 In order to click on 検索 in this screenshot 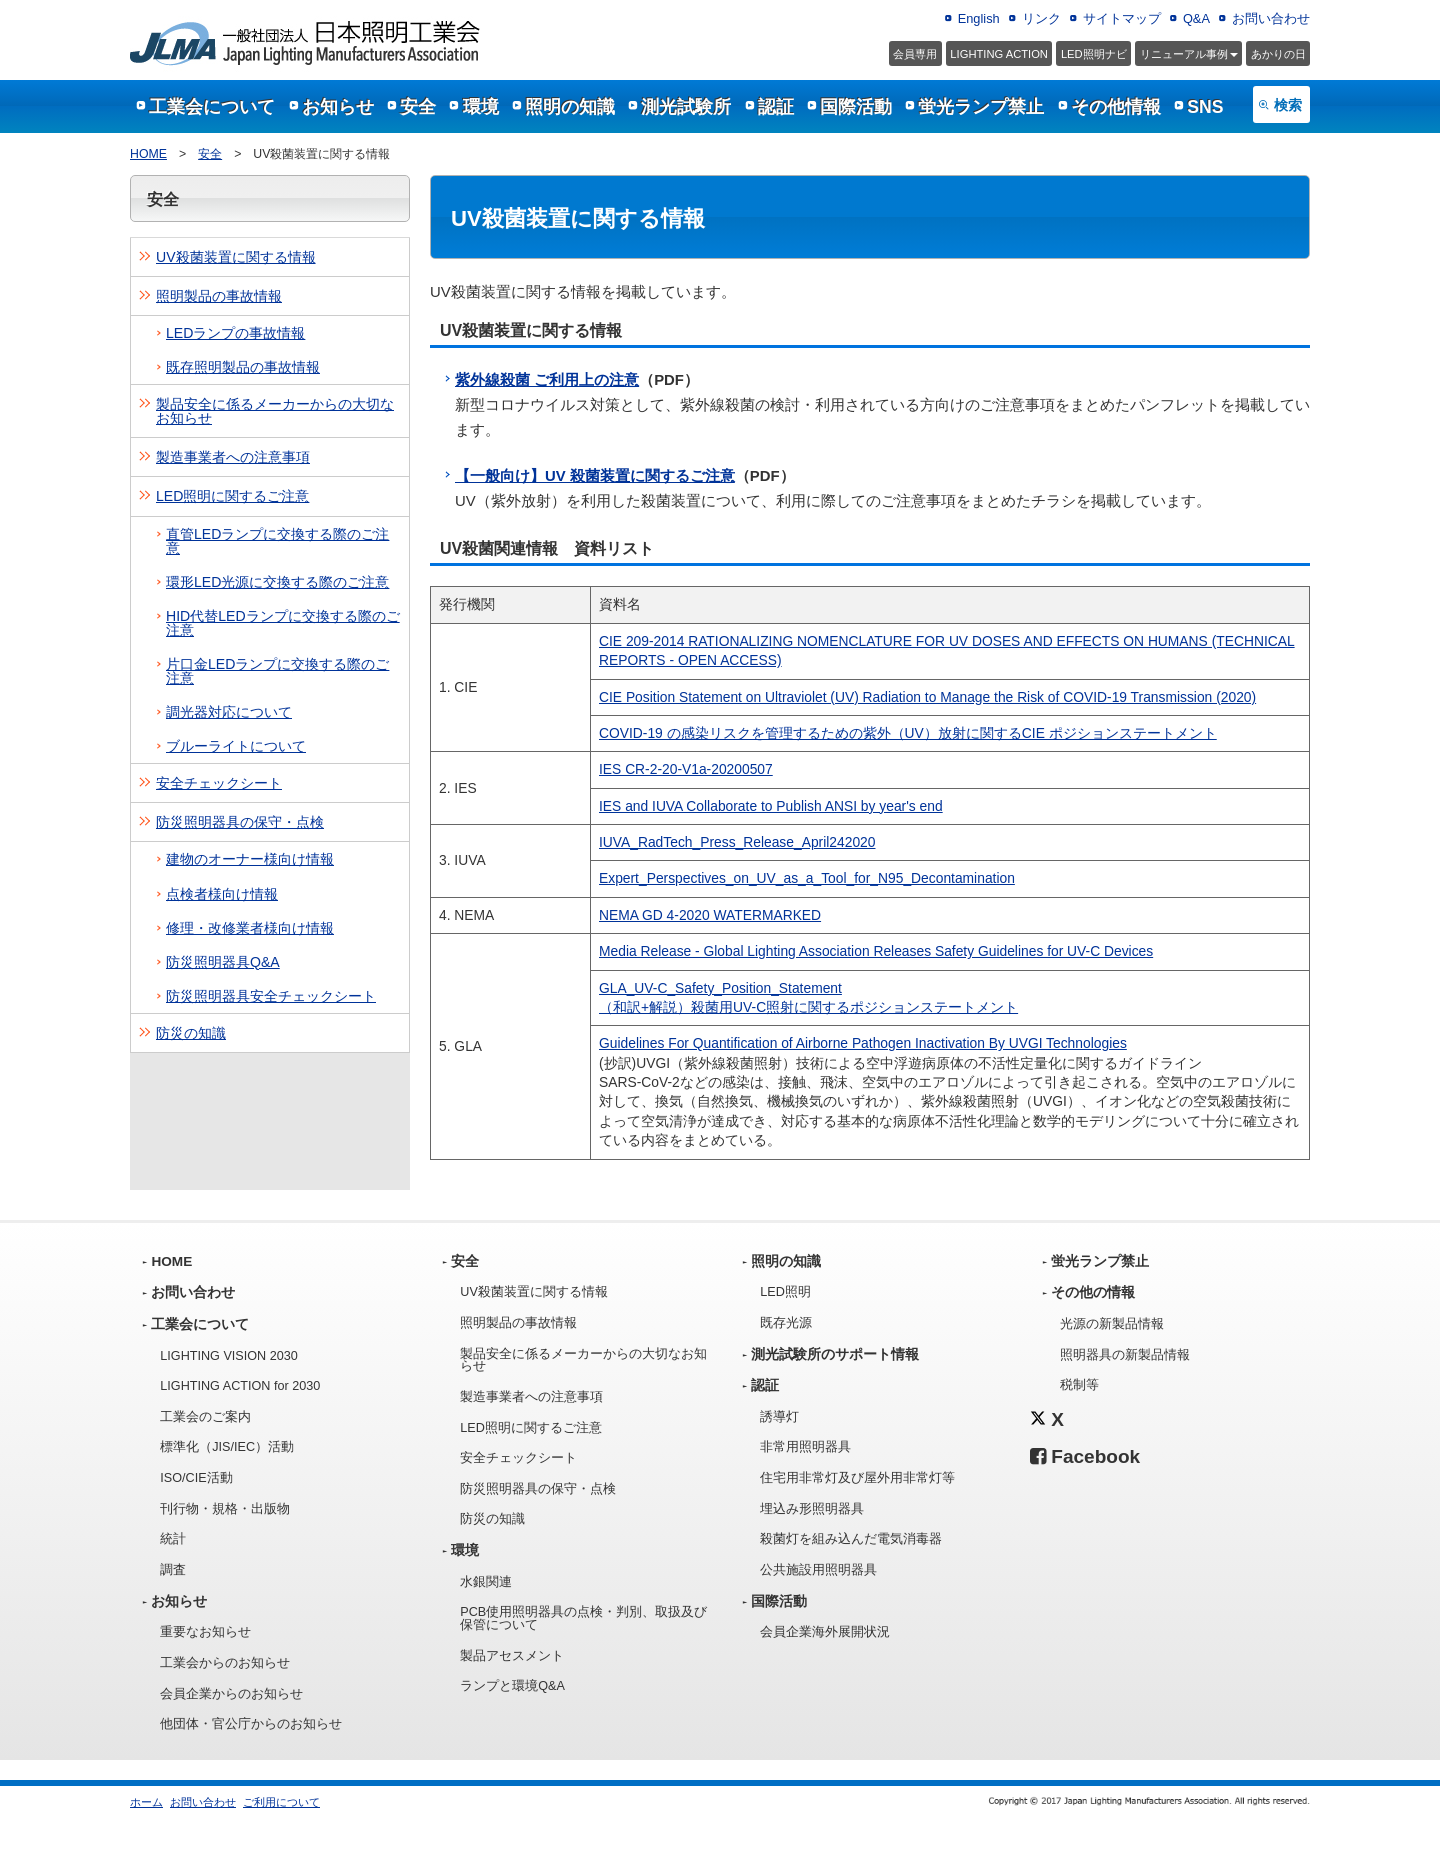, I will do `click(1288, 105)`.